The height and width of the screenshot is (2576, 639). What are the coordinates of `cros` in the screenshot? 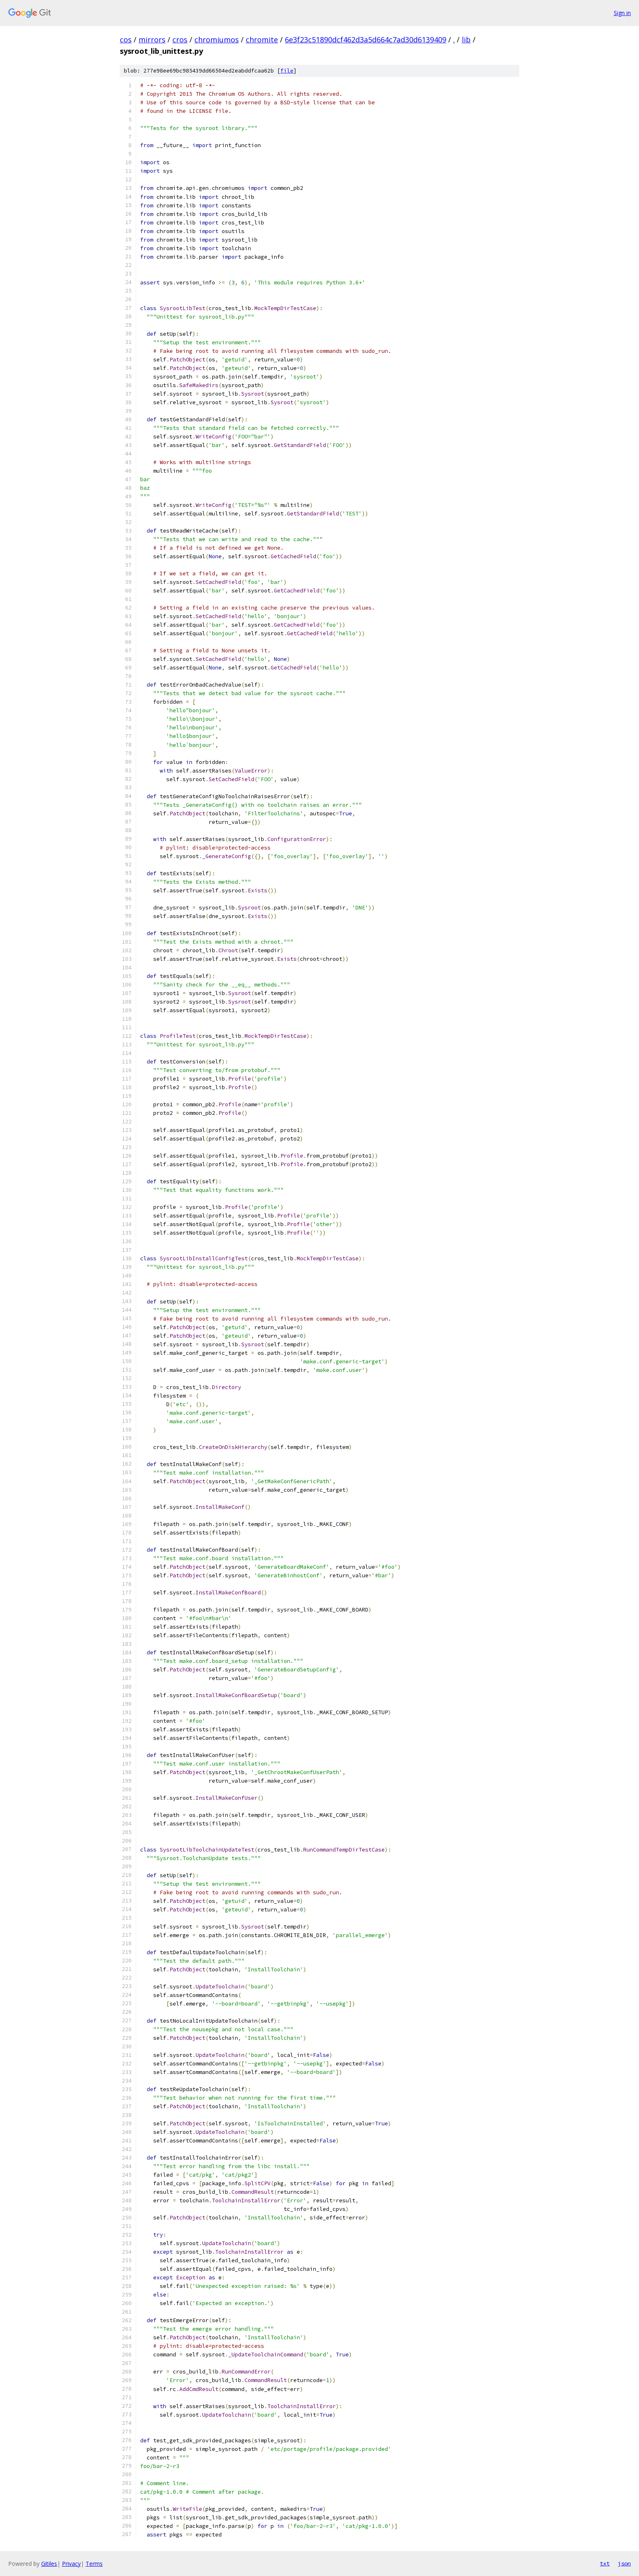 It's located at (179, 39).